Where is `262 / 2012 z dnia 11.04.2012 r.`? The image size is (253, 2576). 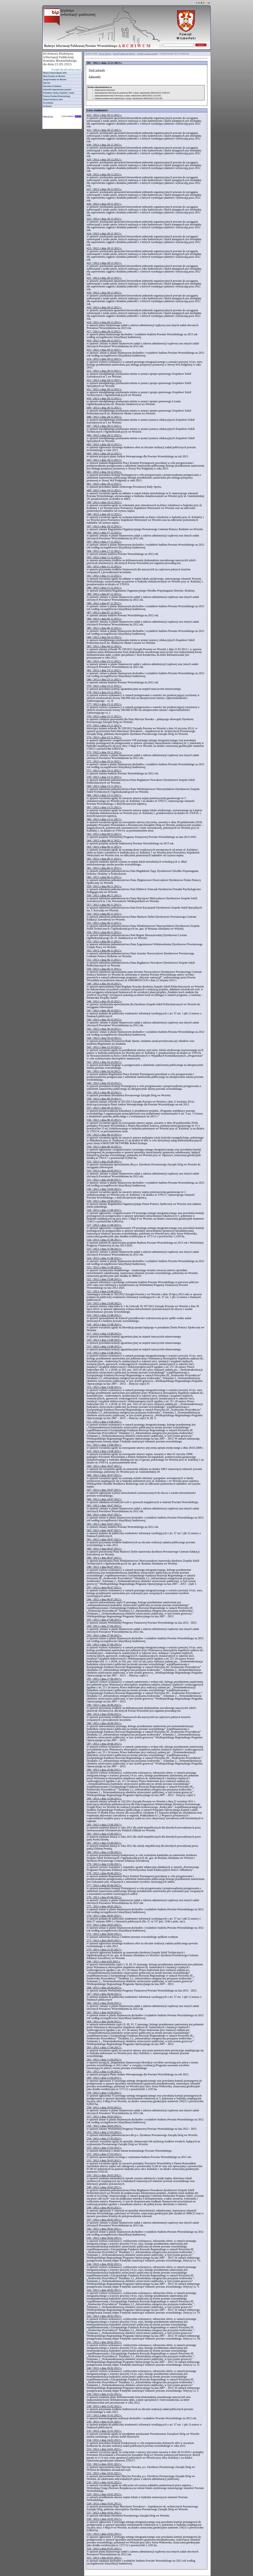
262 / 2012 z dnia 11.04.2012 r. is located at coordinates (104, 2059).